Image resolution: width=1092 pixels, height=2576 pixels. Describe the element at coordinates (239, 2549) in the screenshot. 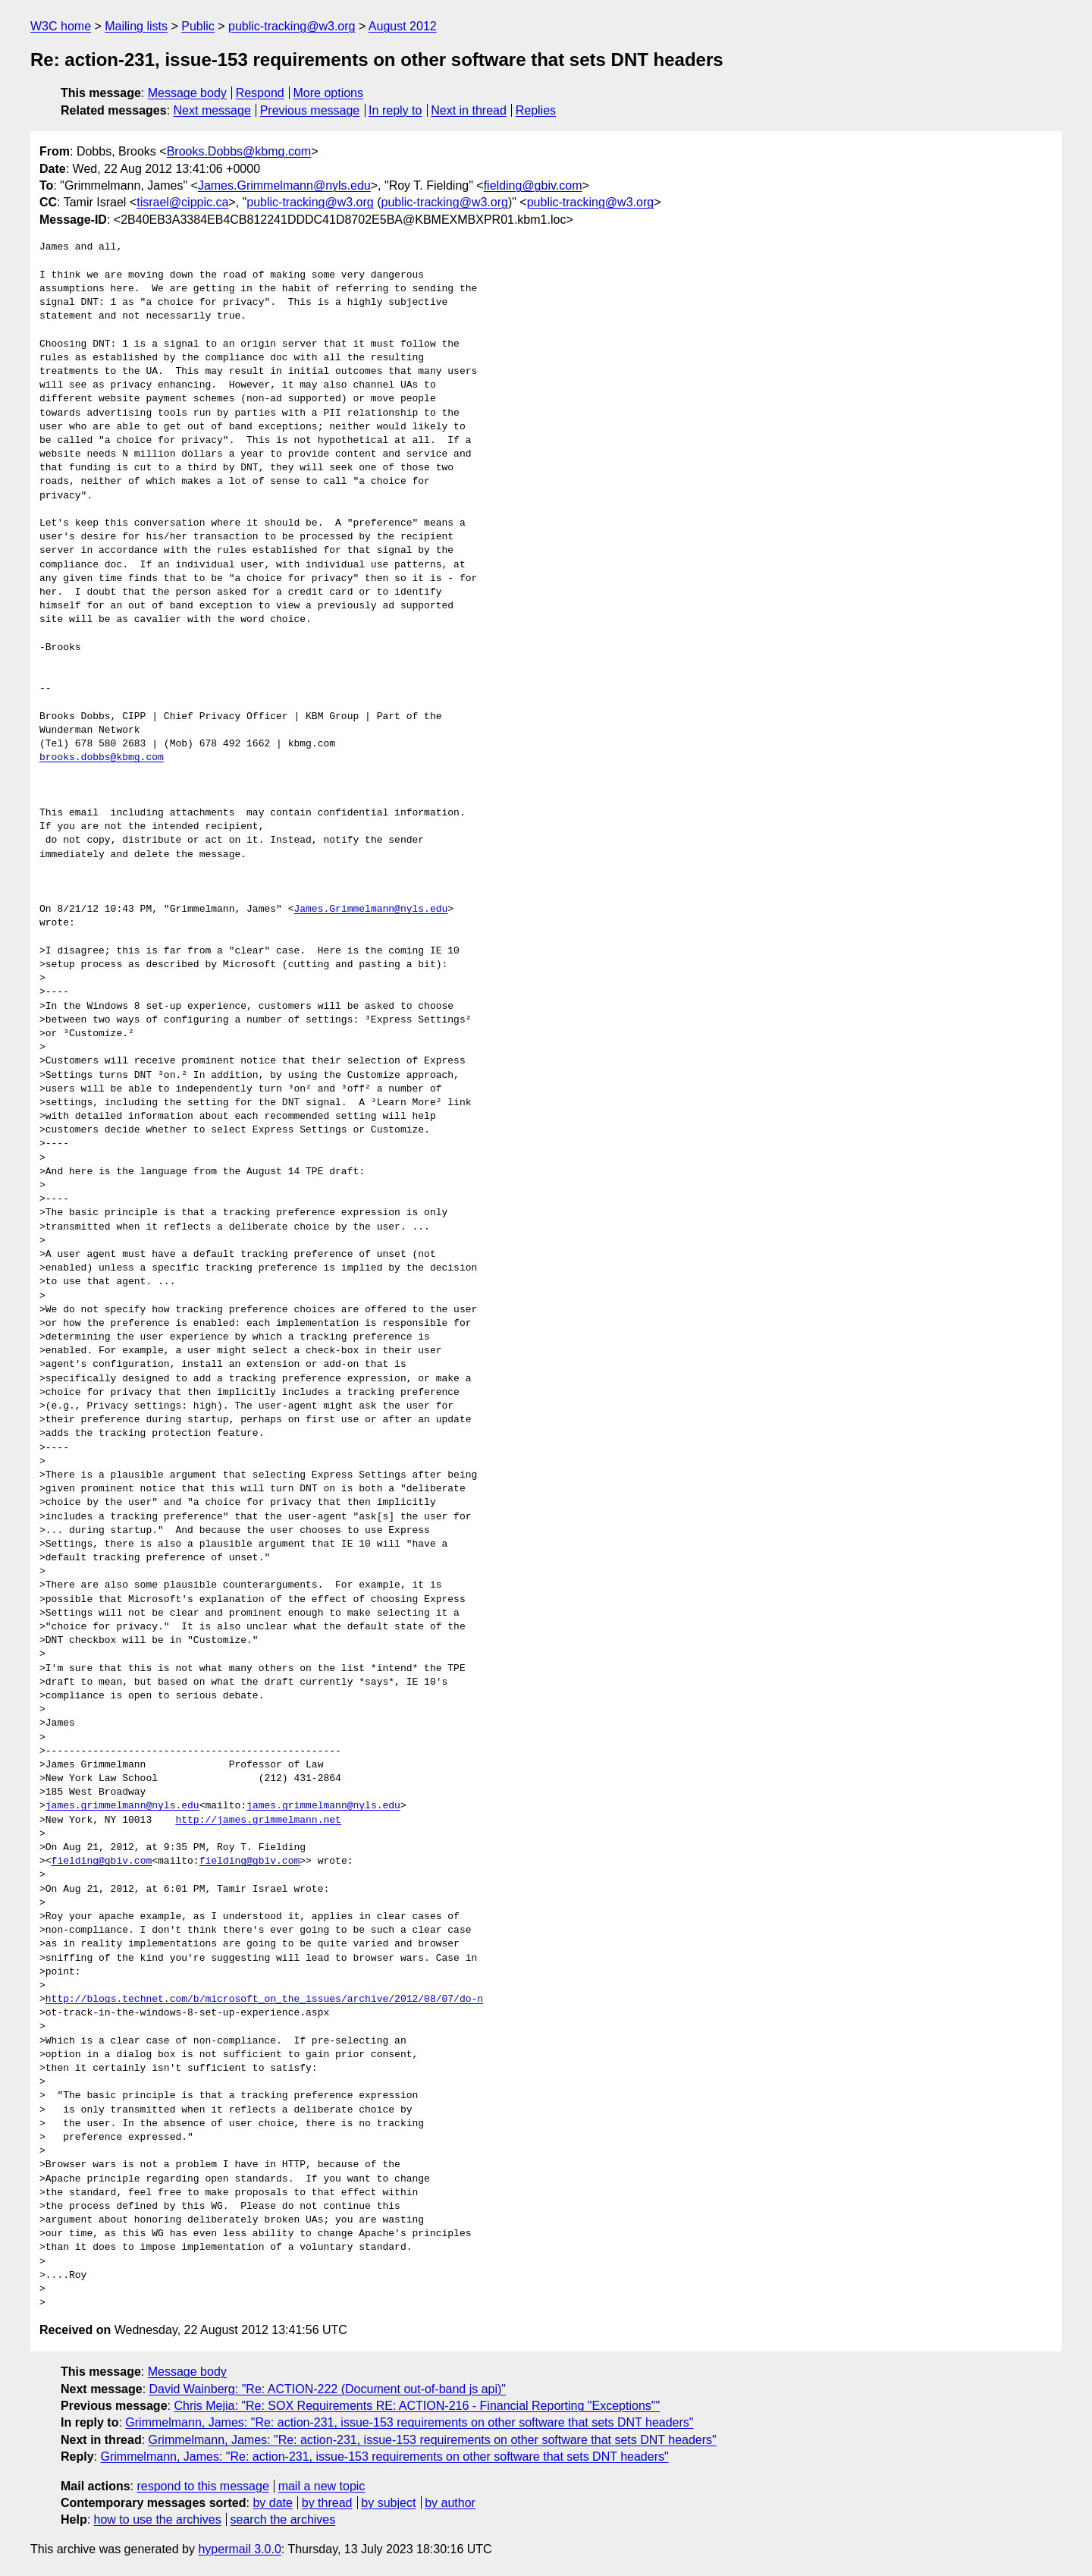

I see `hypermail 3.0.0` at that location.